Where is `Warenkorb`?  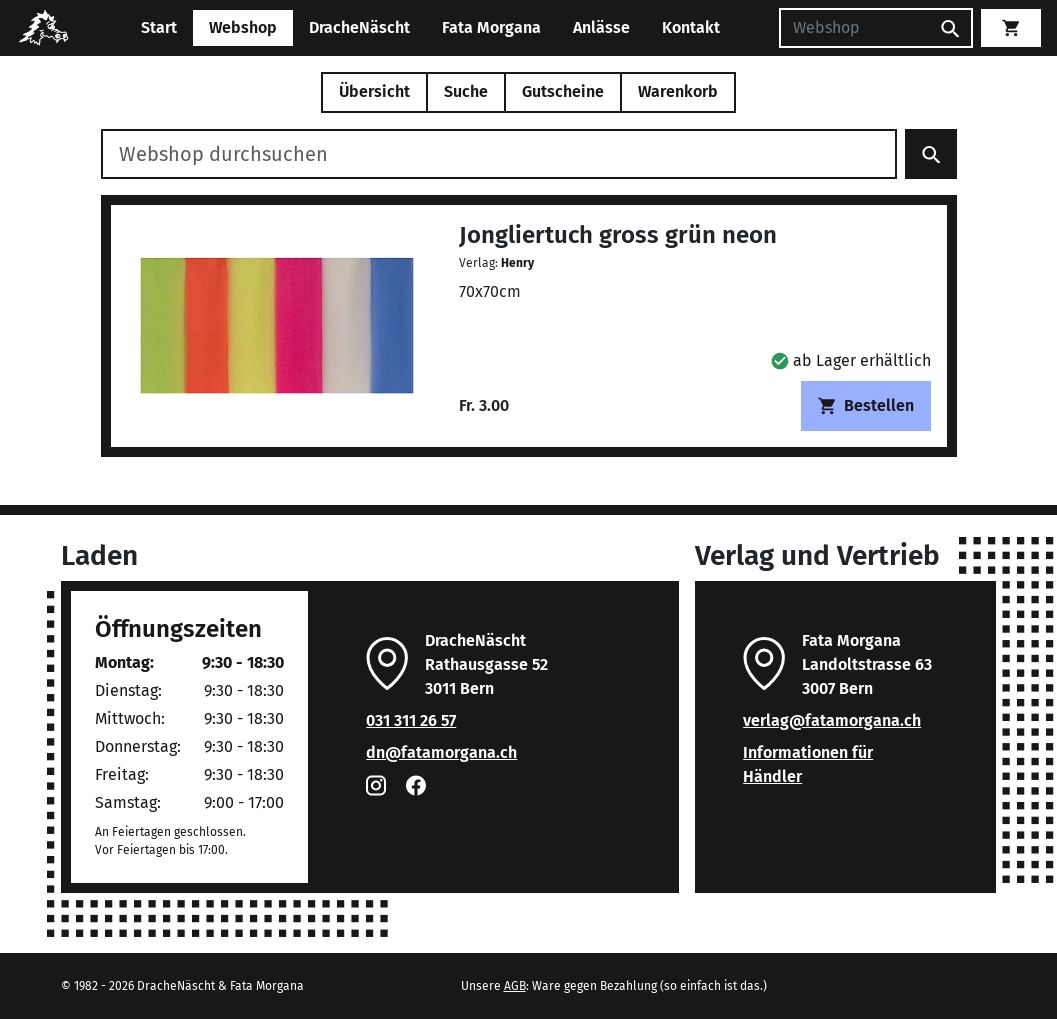 Warenkorb is located at coordinates (678, 91).